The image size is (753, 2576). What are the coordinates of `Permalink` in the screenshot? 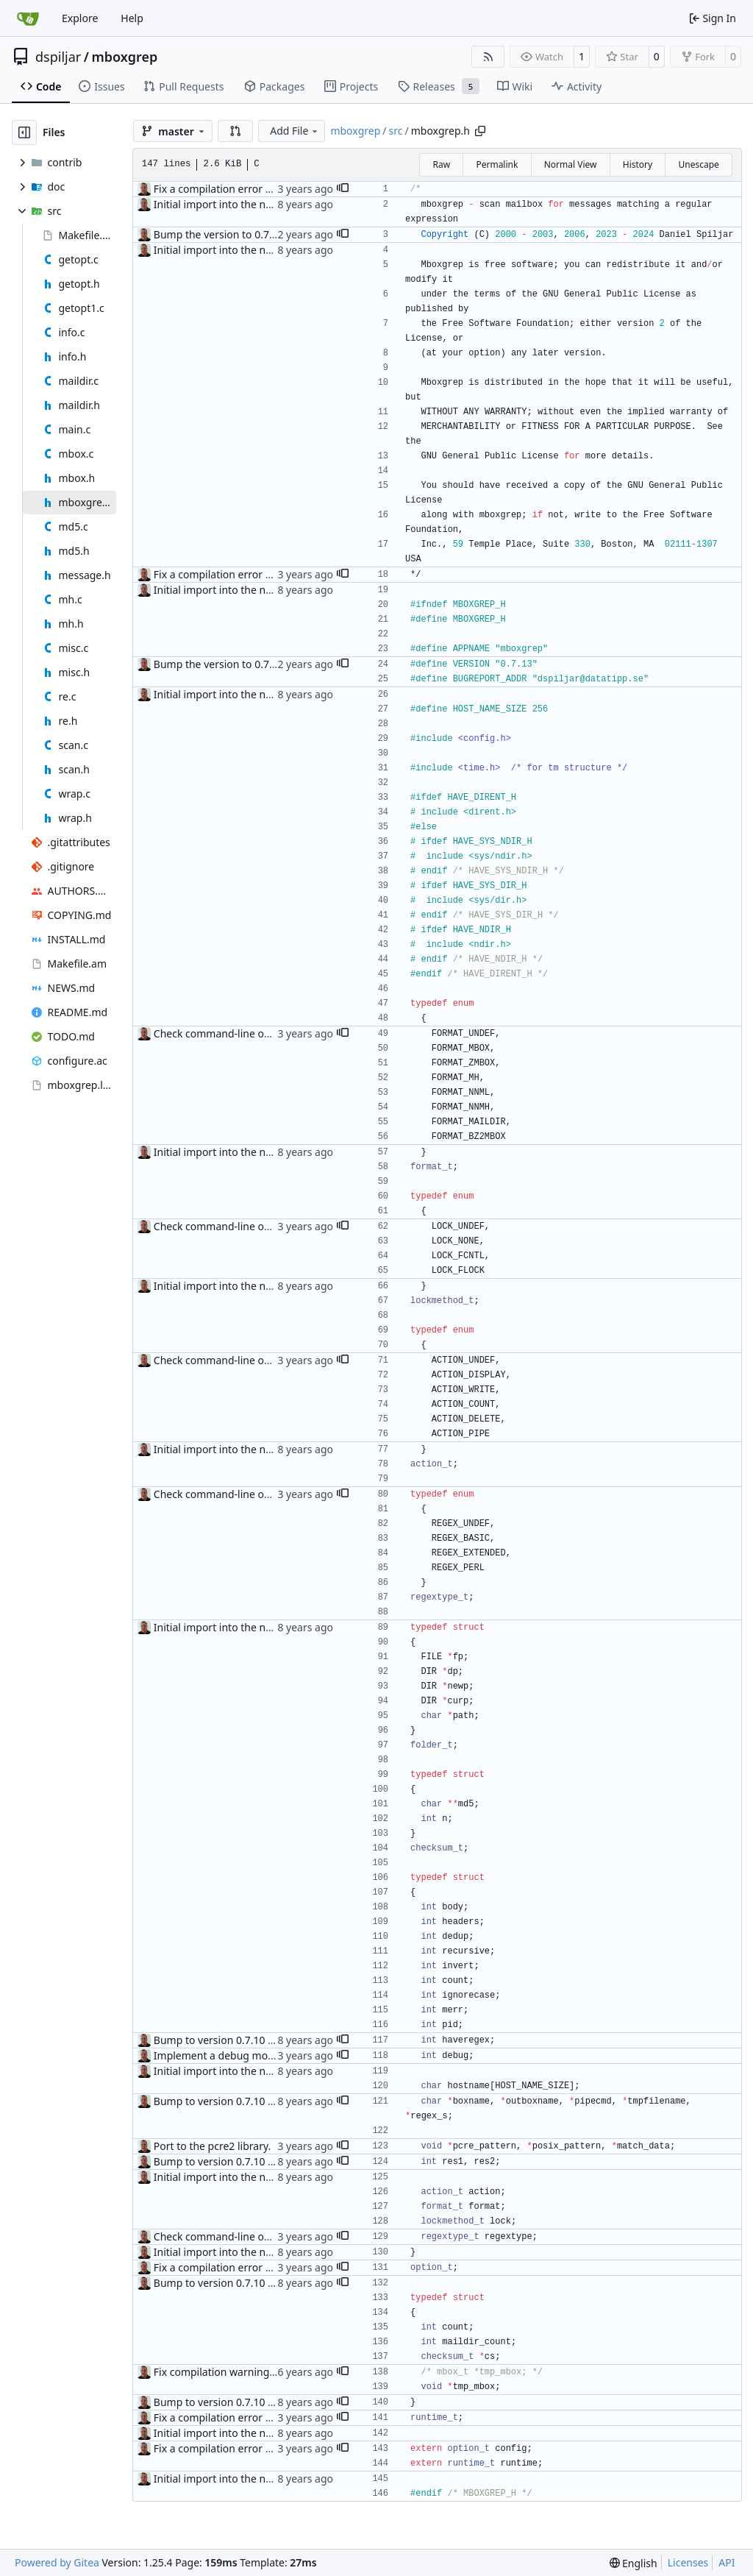 It's located at (497, 164).